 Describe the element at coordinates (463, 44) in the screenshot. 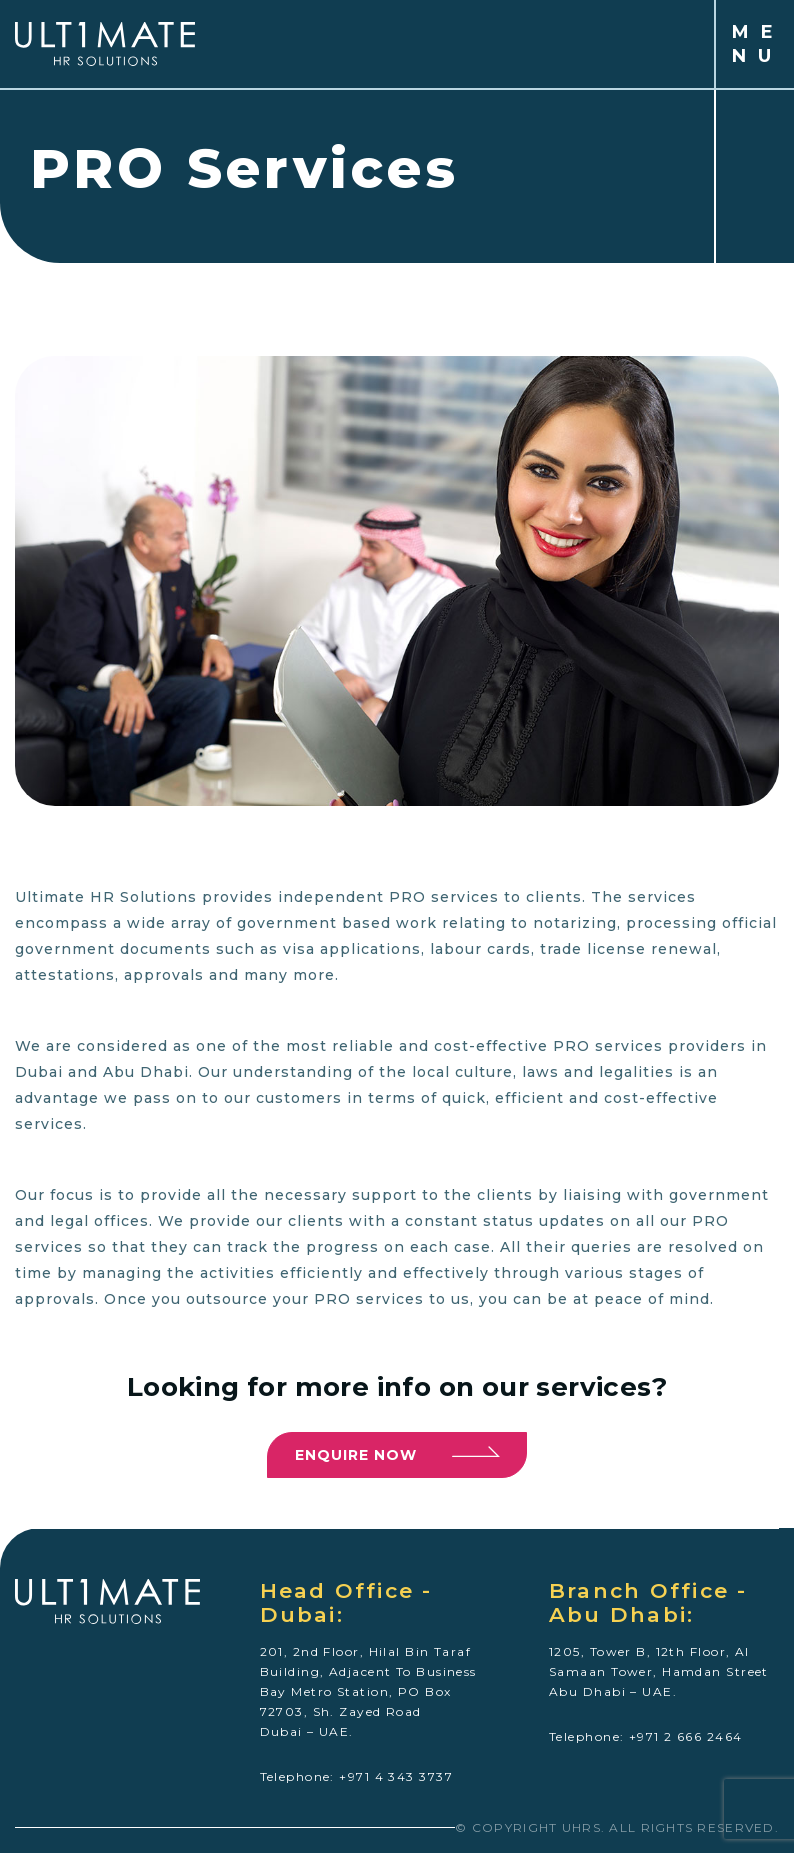

I see `[Toggle navigation]` at that location.